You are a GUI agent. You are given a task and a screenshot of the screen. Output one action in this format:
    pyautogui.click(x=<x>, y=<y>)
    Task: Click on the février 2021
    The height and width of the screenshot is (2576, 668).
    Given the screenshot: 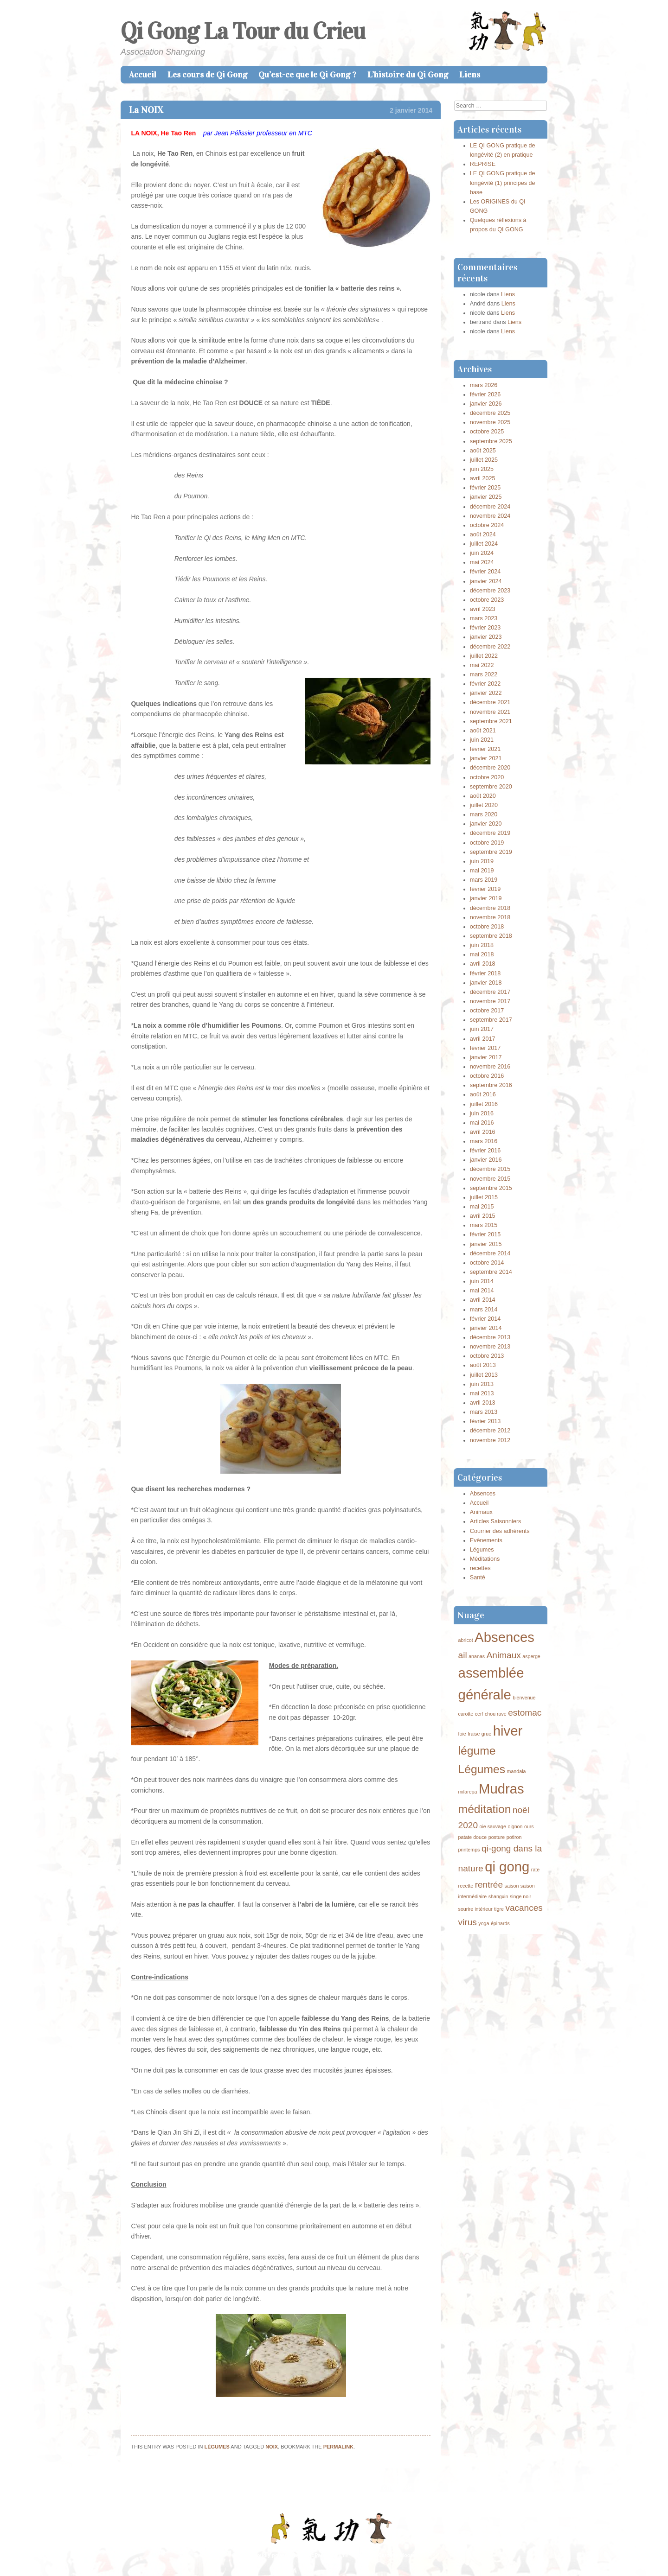 What is the action you would take?
    pyautogui.click(x=485, y=749)
    